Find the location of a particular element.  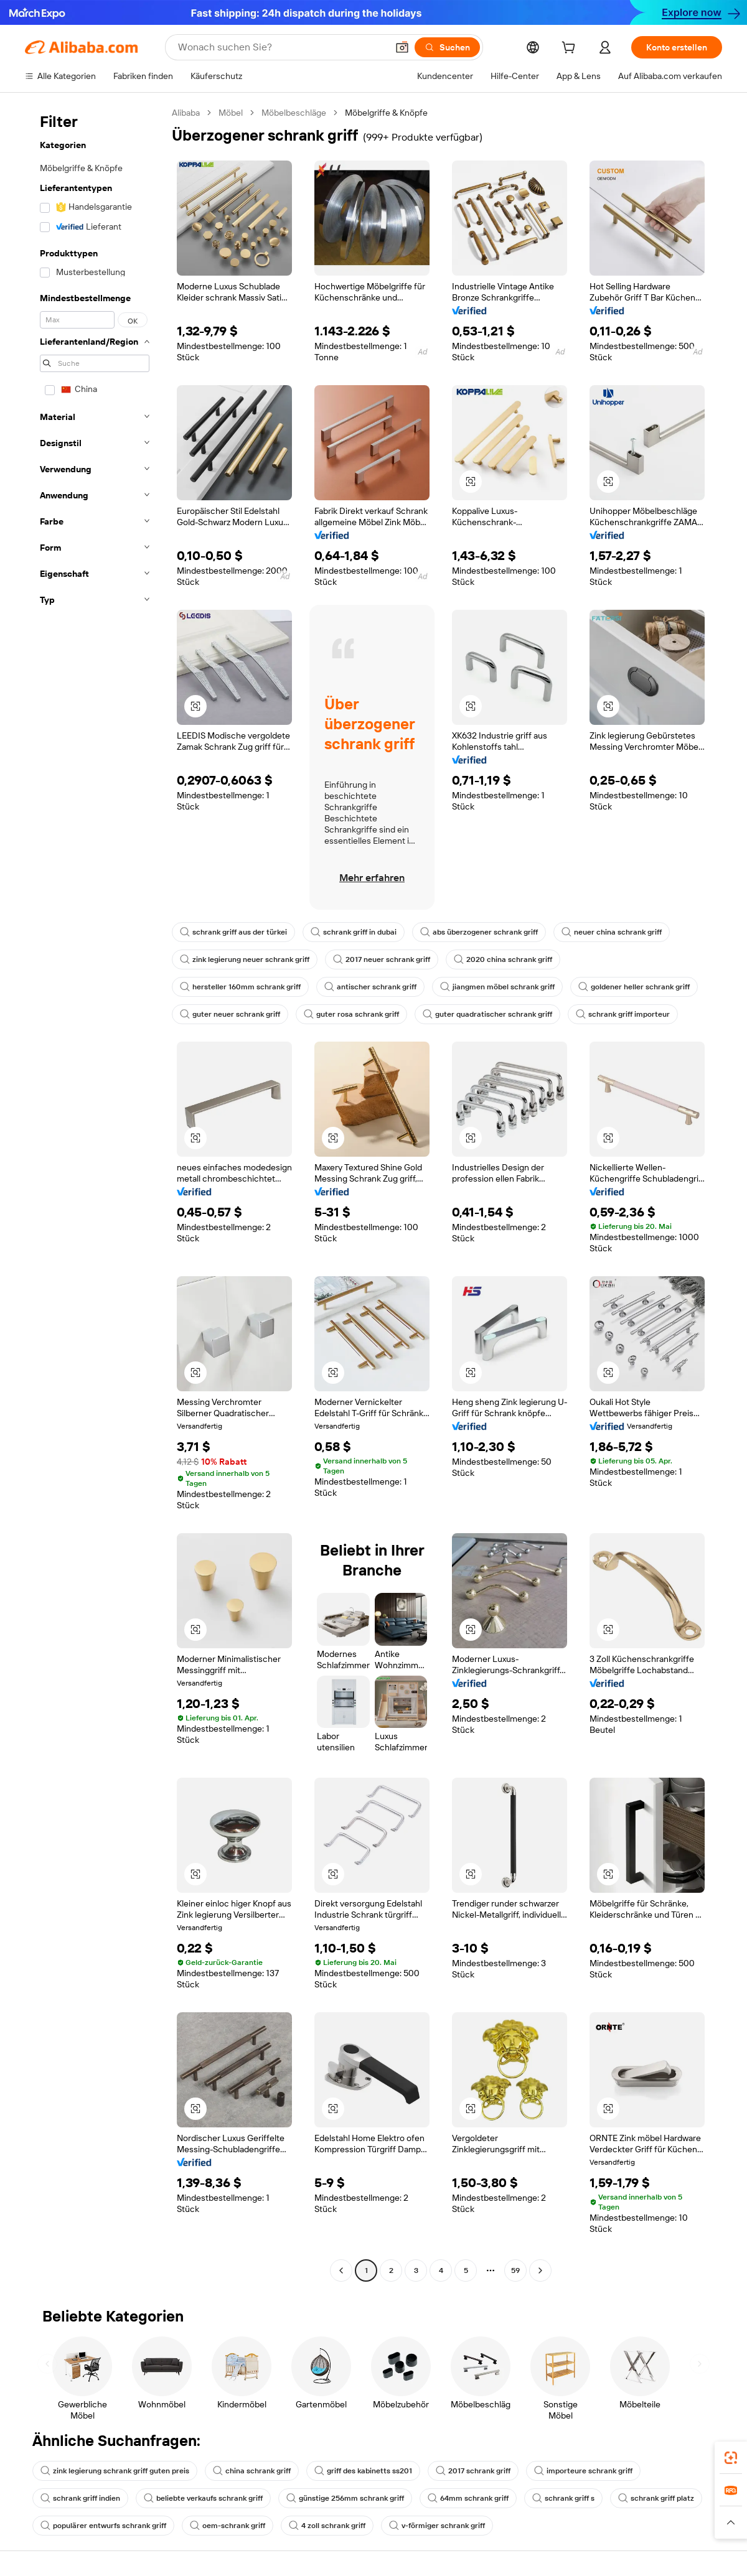

[cart] is located at coordinates (570, 49).